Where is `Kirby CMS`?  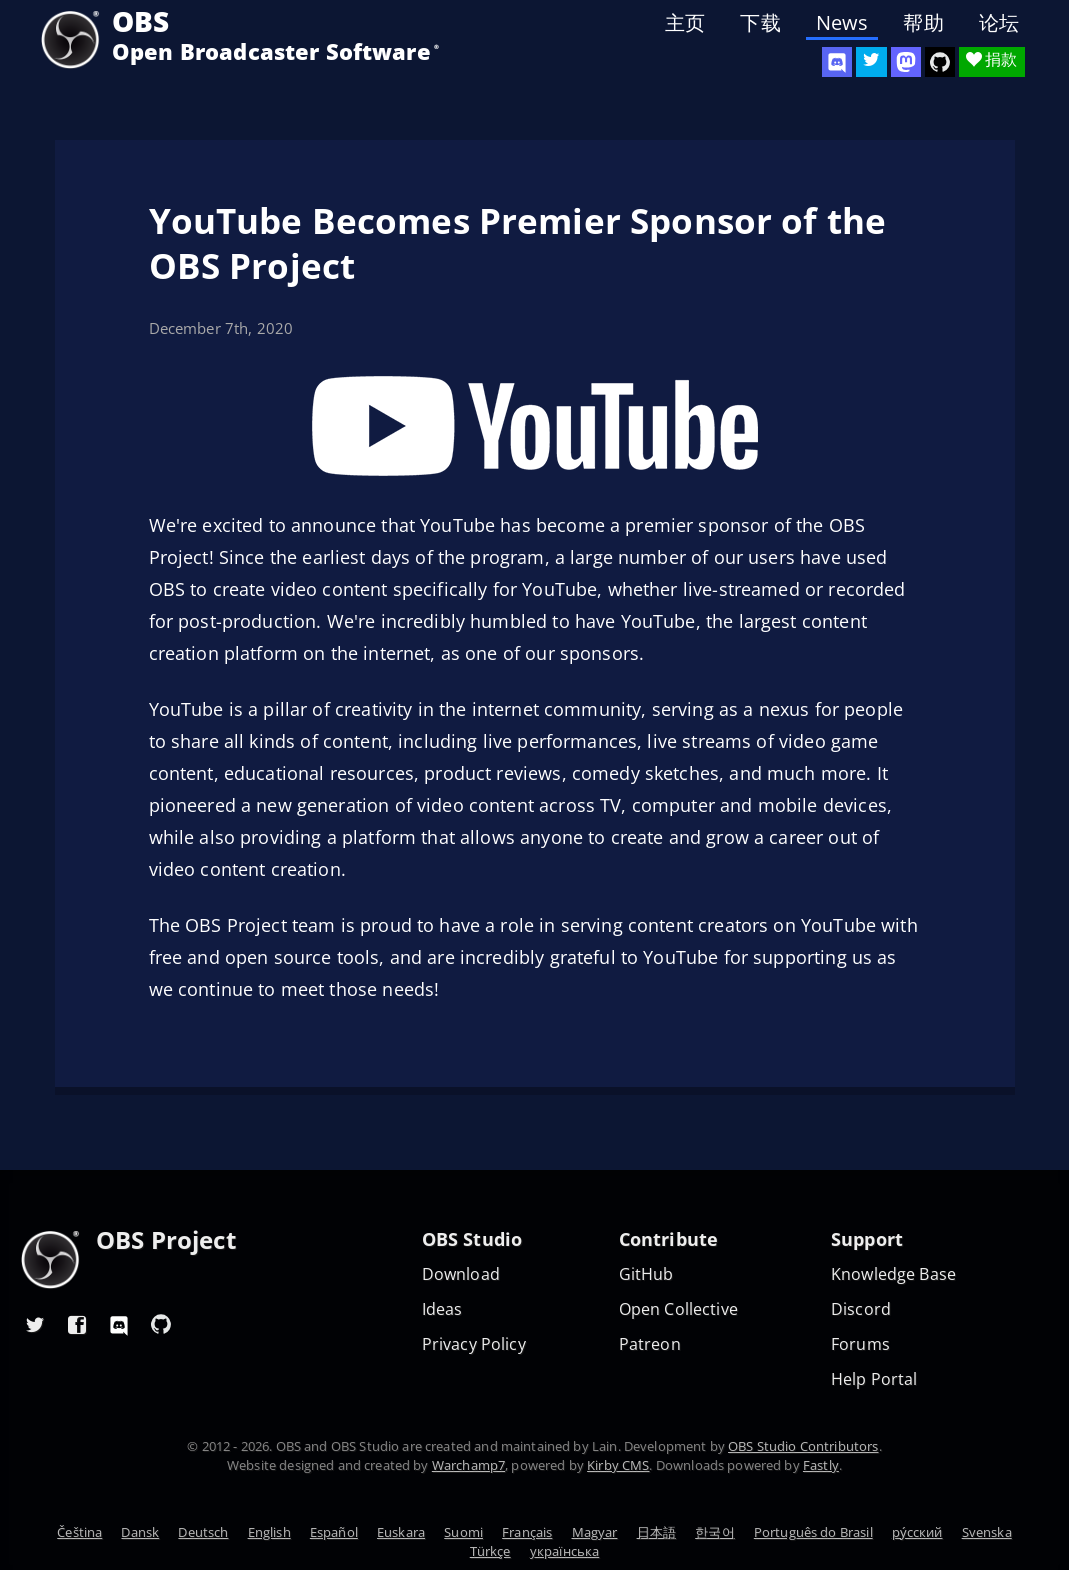 Kirby CMS is located at coordinates (618, 1465).